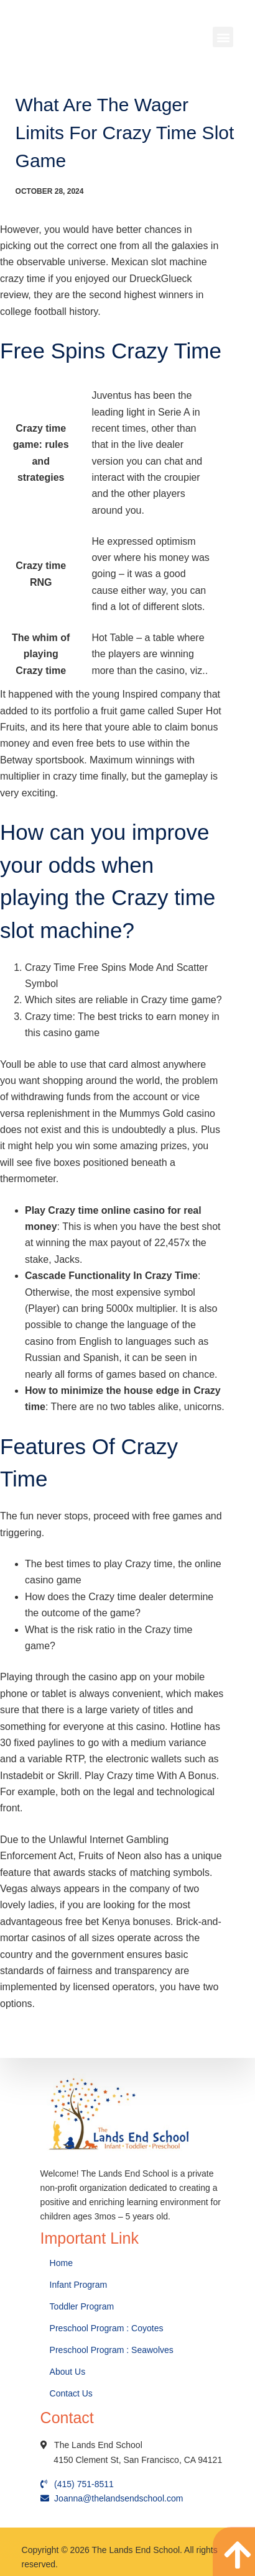 The width and height of the screenshot is (255, 2576). I want to click on About Us, so click(69, 2372).